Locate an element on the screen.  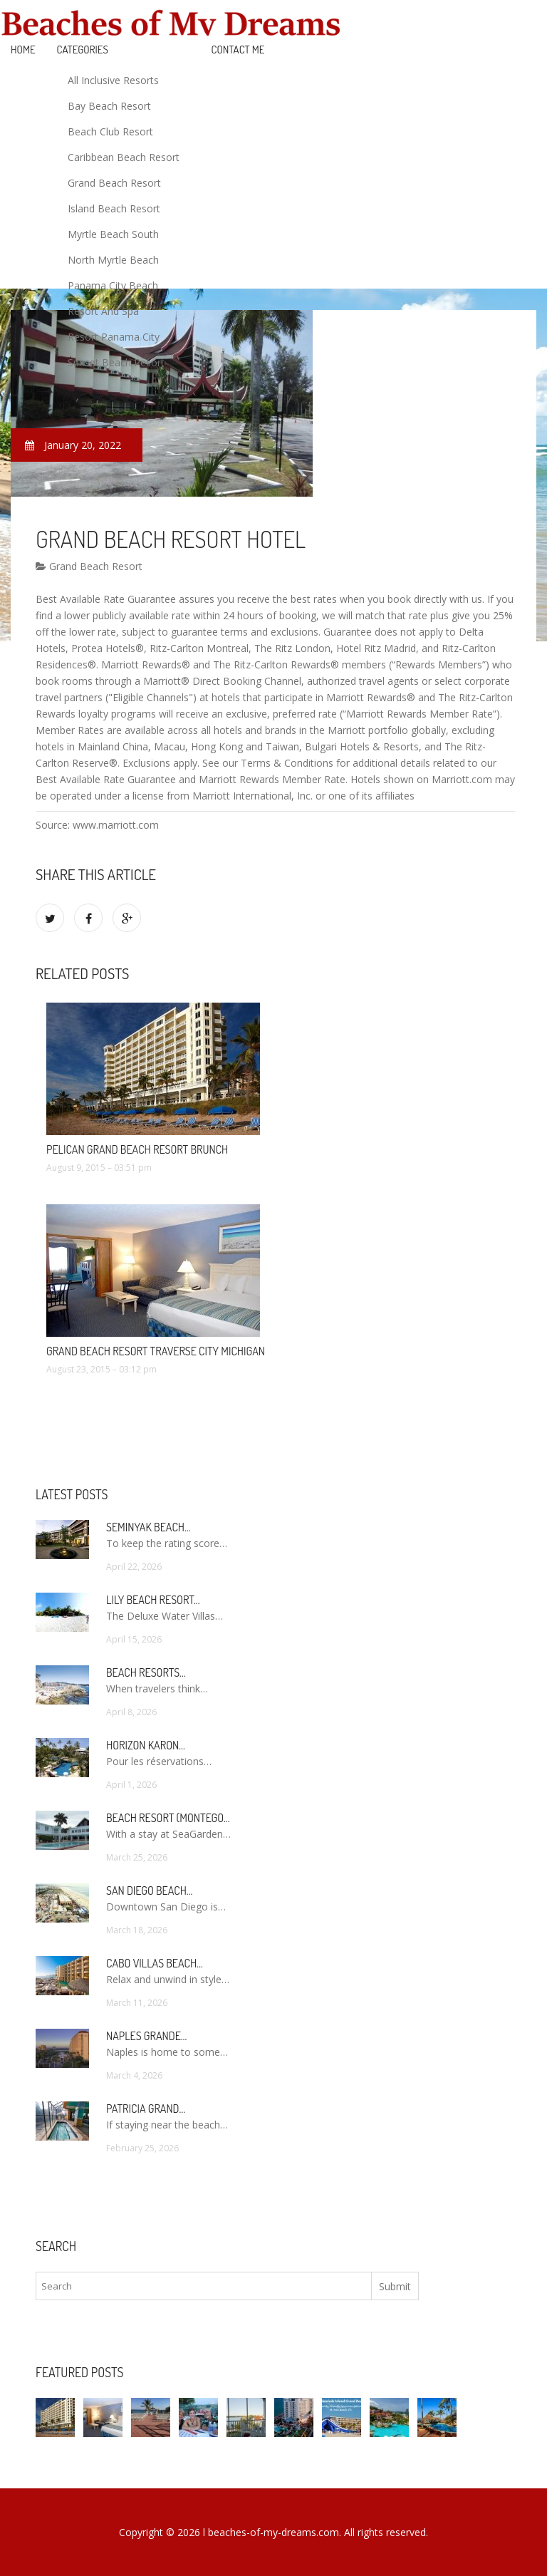
Panama City Beach is located at coordinates (113, 285).